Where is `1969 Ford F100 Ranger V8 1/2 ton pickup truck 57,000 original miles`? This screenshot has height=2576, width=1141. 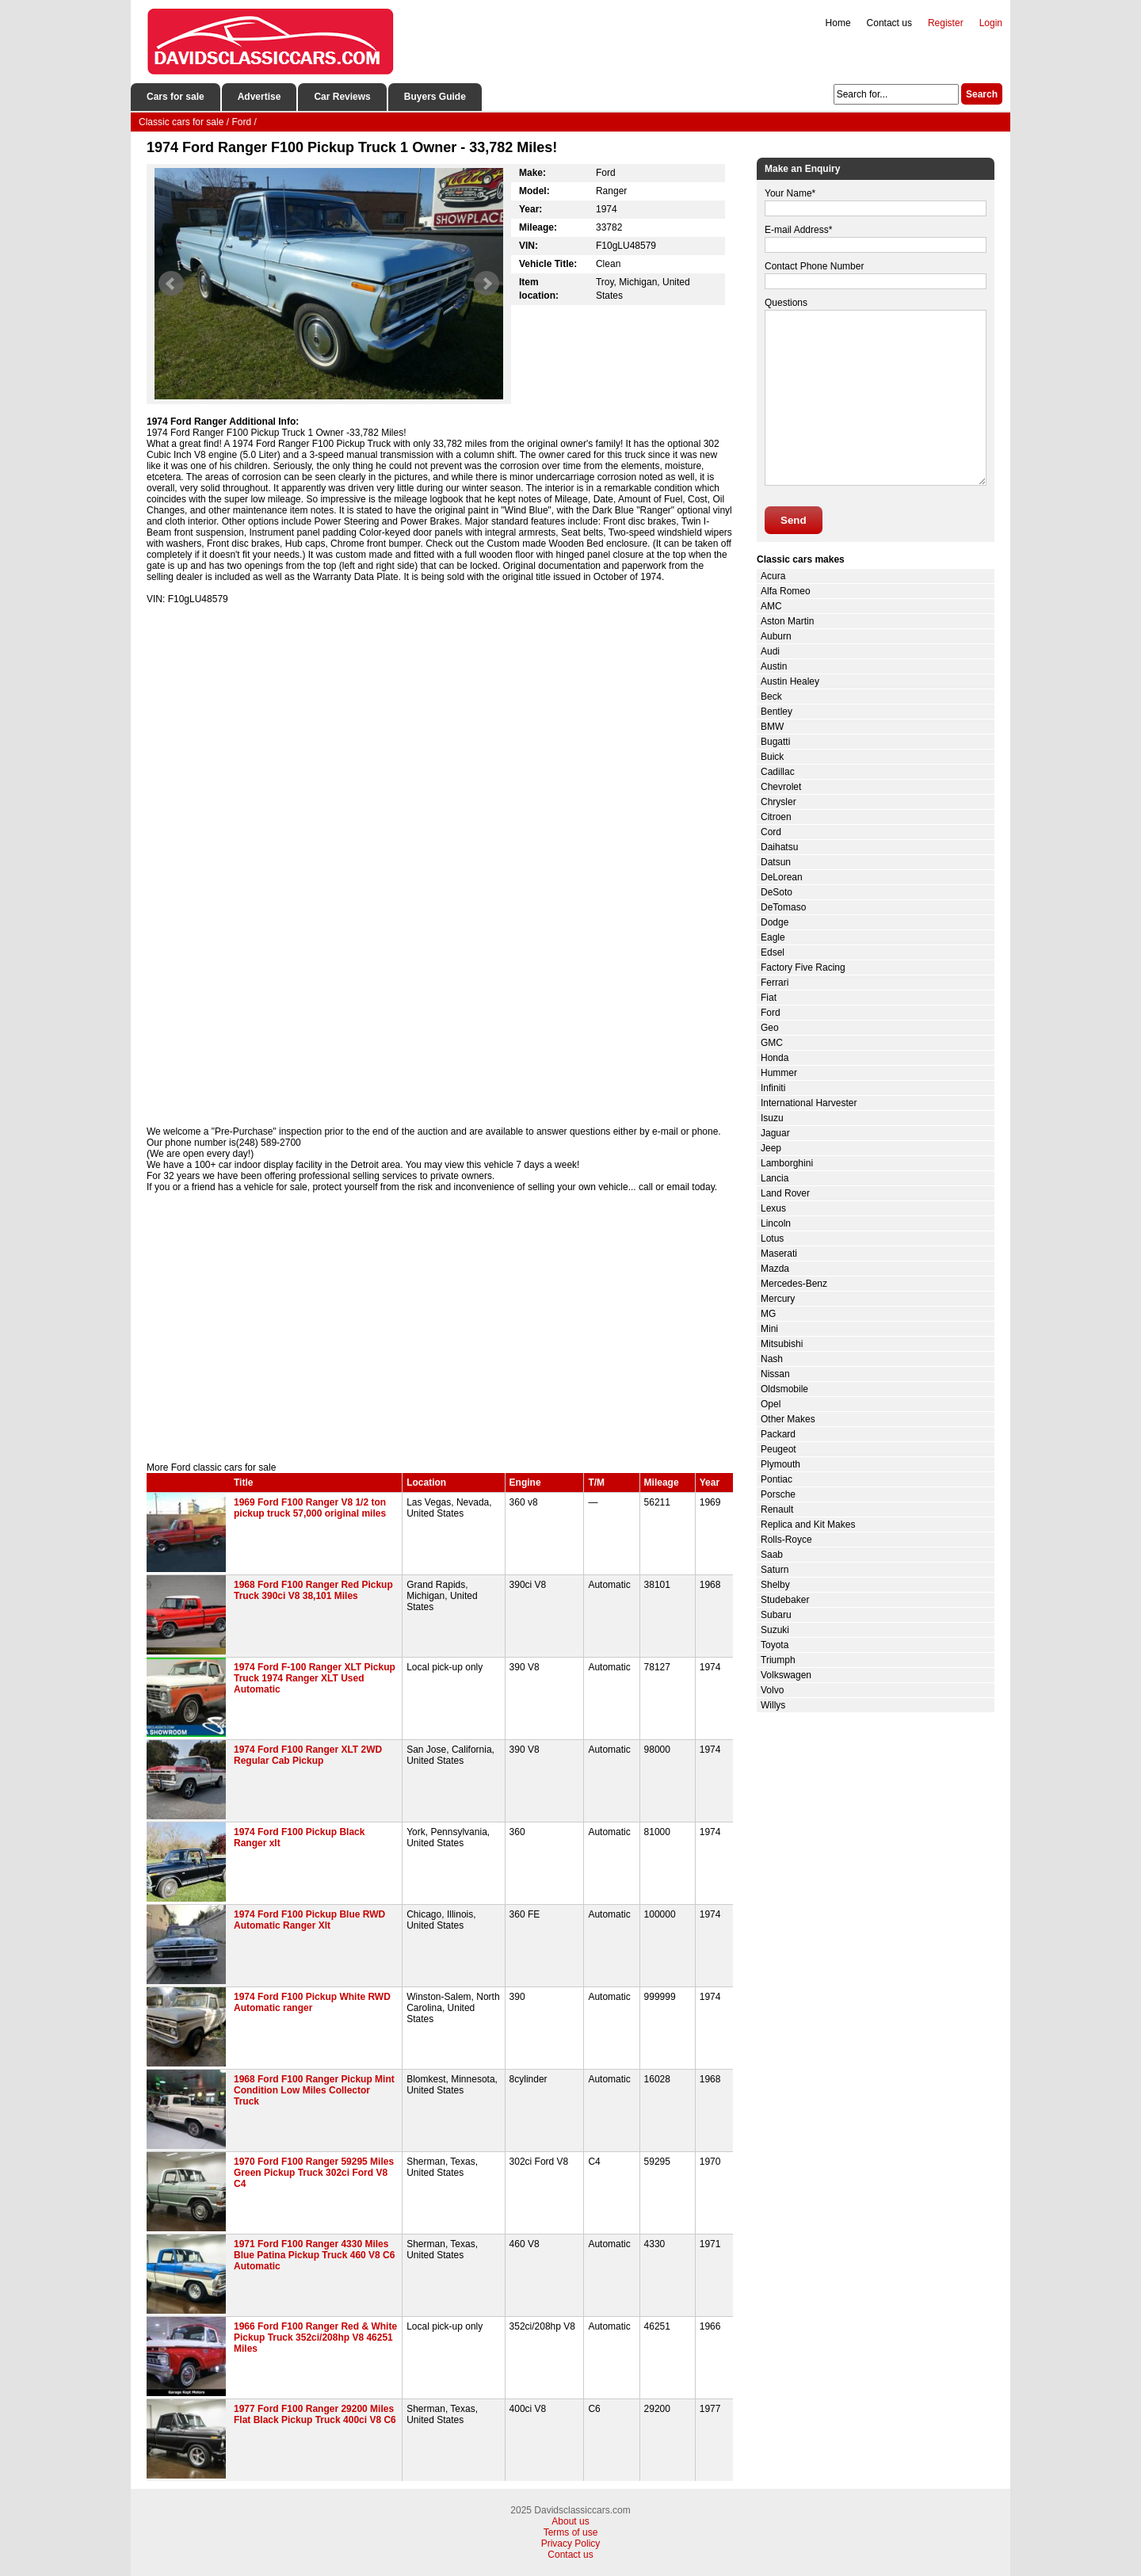 1969 Ford F100 Ranger V8 1/2 ton pickup truck 57,000 original miles is located at coordinates (310, 1508).